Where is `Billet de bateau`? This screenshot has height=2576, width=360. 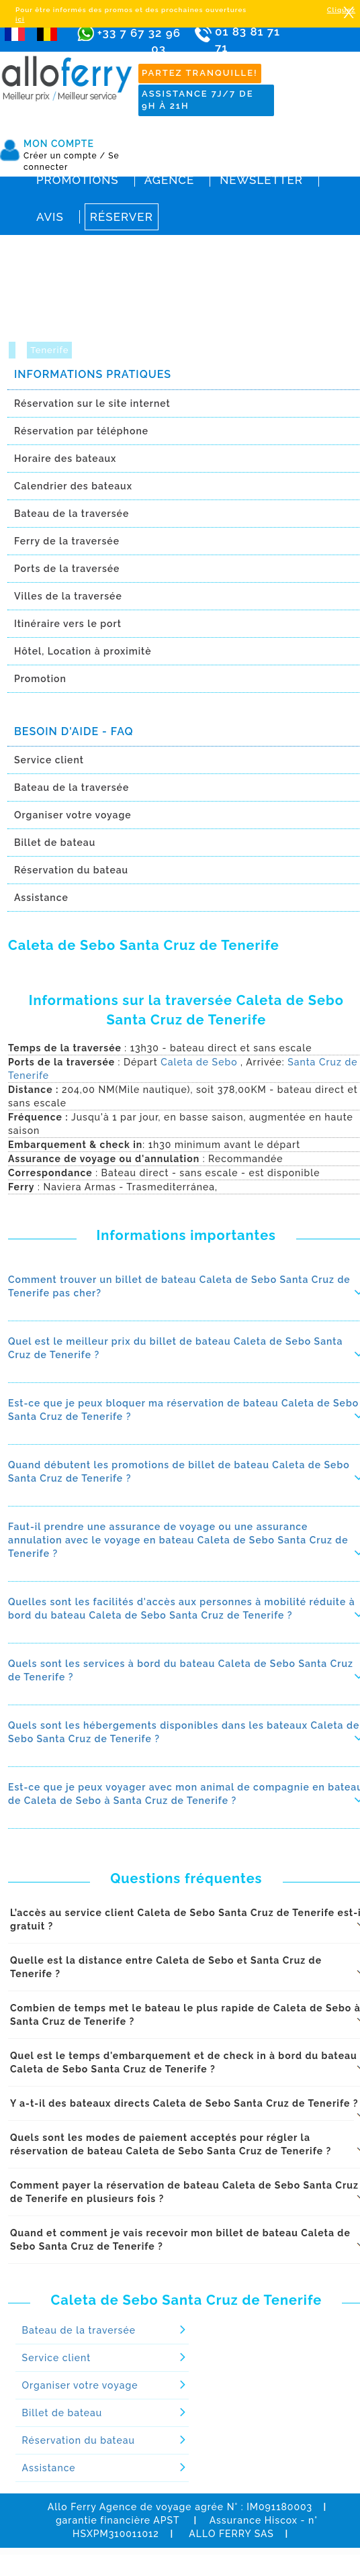 Billet de bateau is located at coordinates (62, 2412).